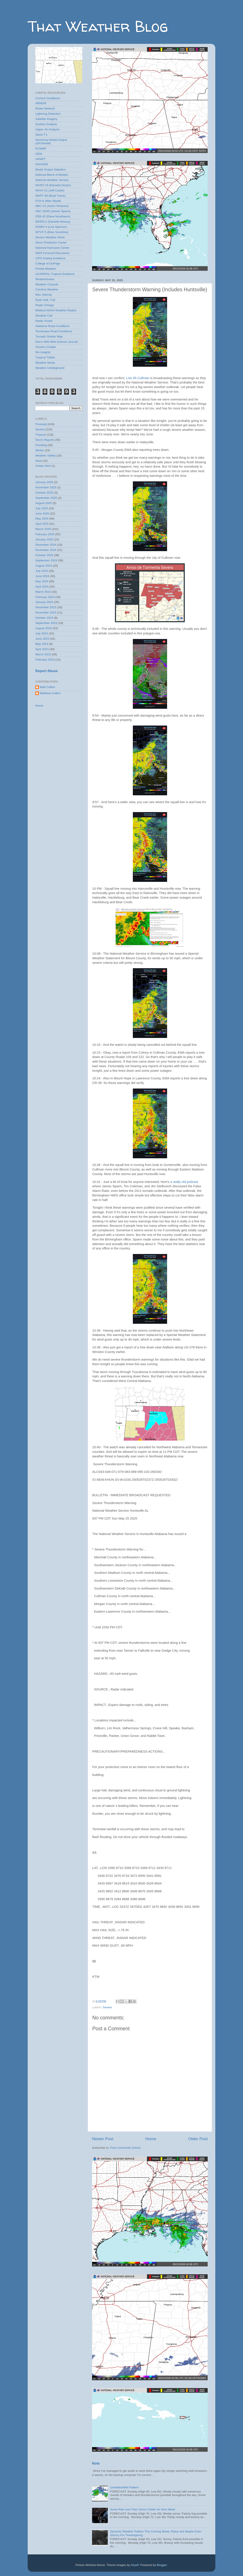 This screenshot has height=2576, width=243. Describe the element at coordinates (107, 2007) in the screenshot. I see `Severe` at that location.